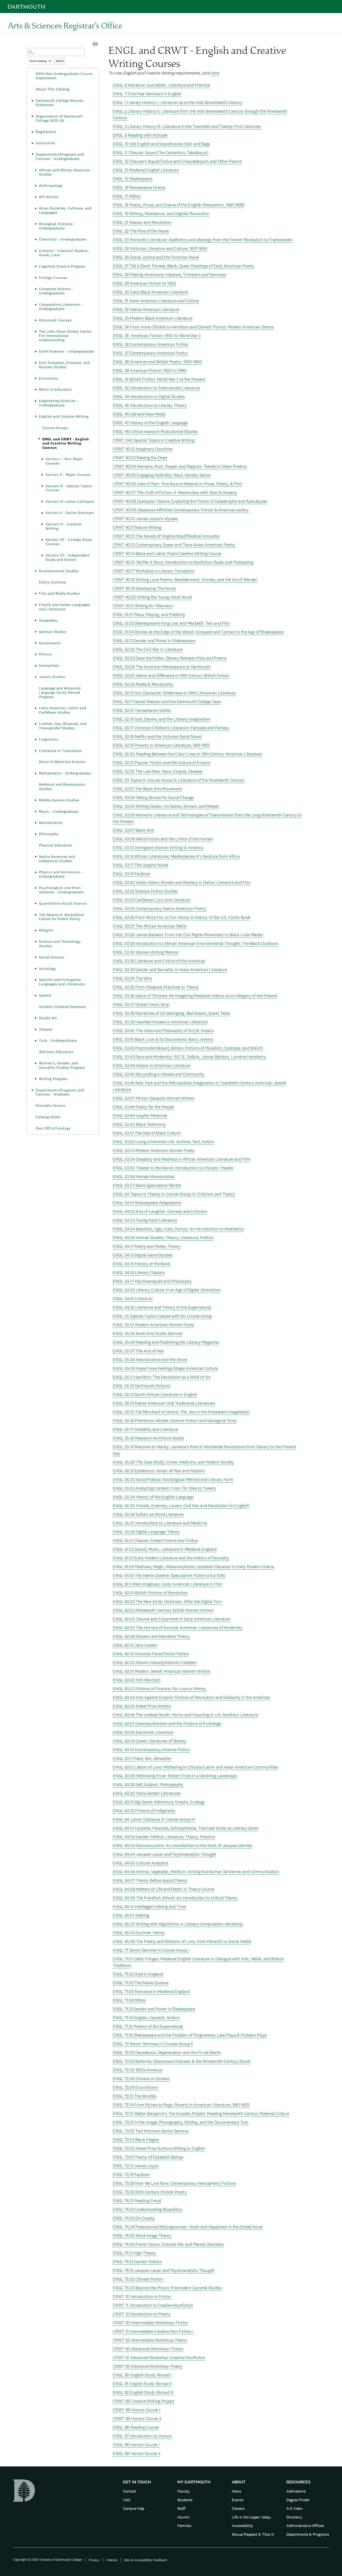 The width and height of the screenshot is (342, 2576). I want to click on ENGL 63.06 The Undead South: Horror and Haunting in U.S. Southern Literature, so click(185, 1715).